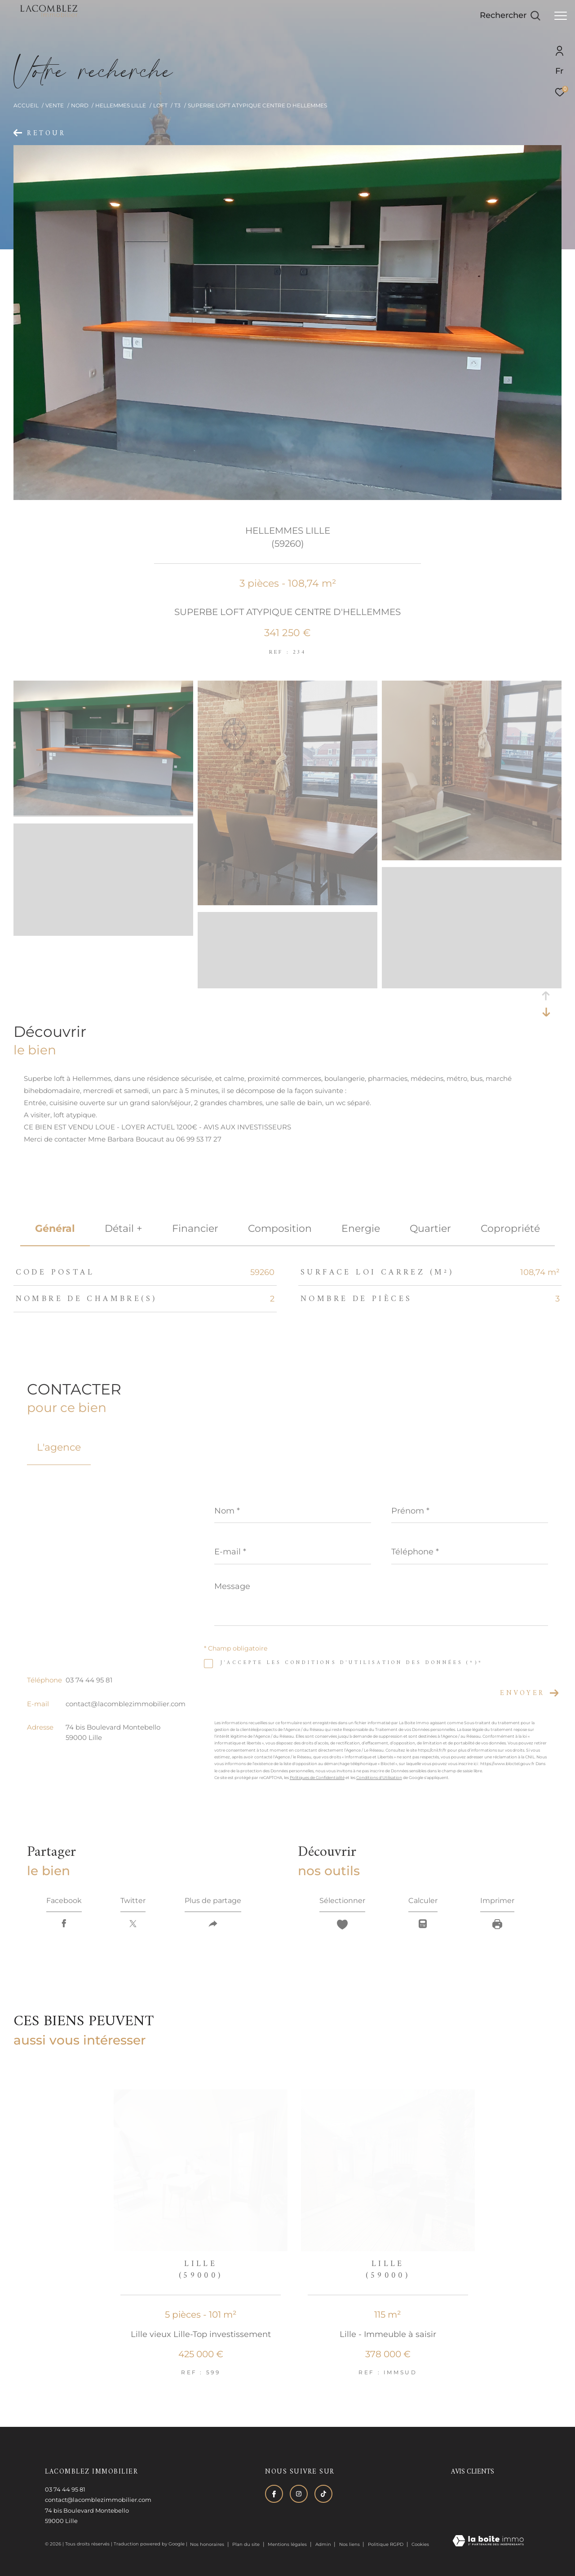 Image resolution: width=575 pixels, height=2576 pixels. Describe the element at coordinates (79, 105) in the screenshot. I see `Nord` at that location.